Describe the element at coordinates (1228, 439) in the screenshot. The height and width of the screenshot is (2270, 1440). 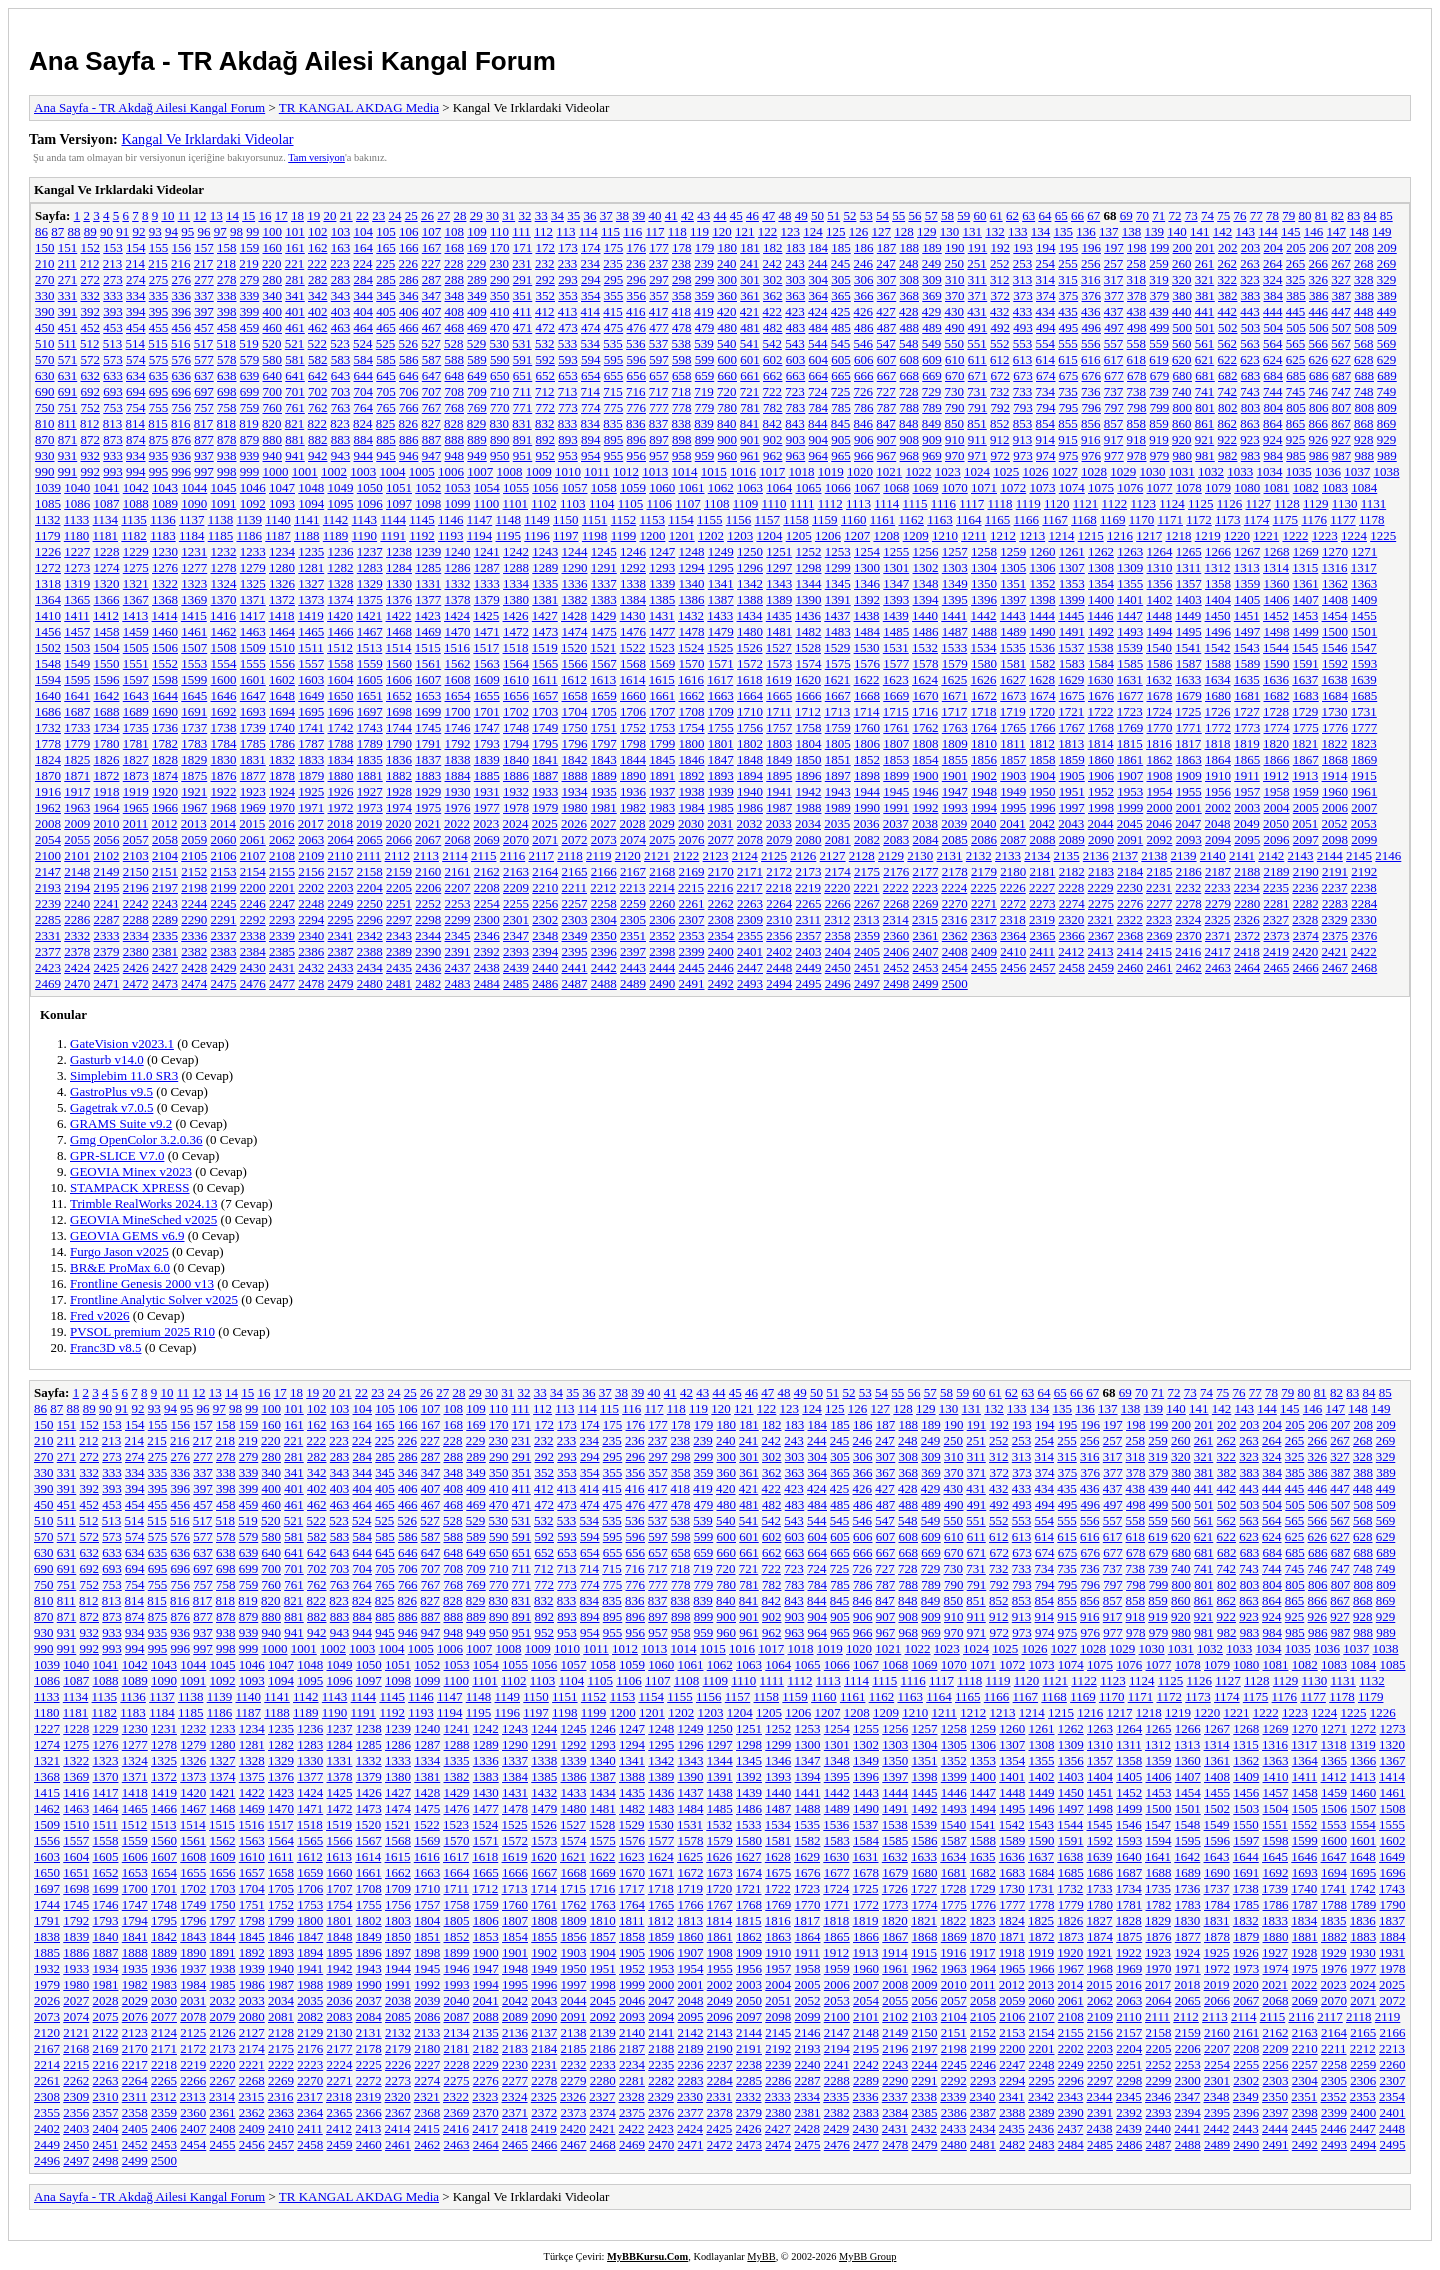
I see `922` at that location.